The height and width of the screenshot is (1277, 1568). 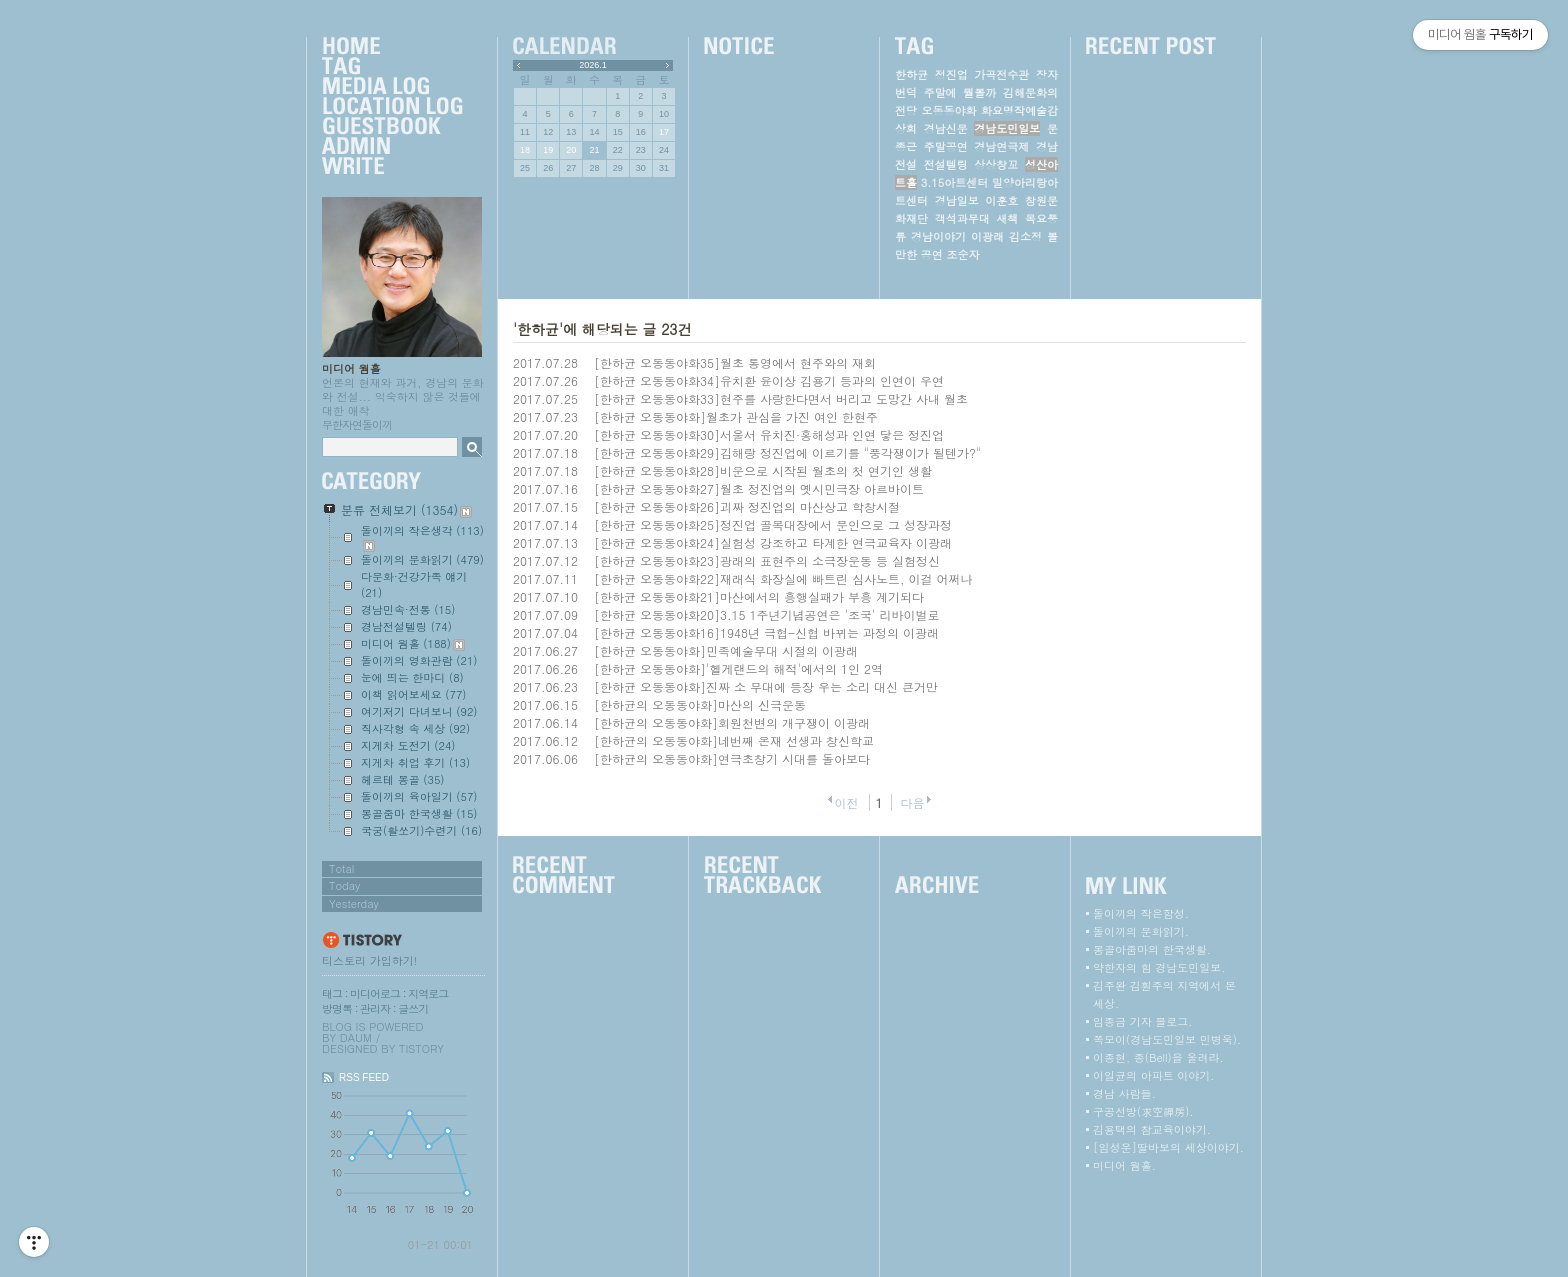 What do you see at coordinates (1167, 1039) in the screenshot?
I see `쪽모이(경남도민일보 민병욱).` at bounding box center [1167, 1039].